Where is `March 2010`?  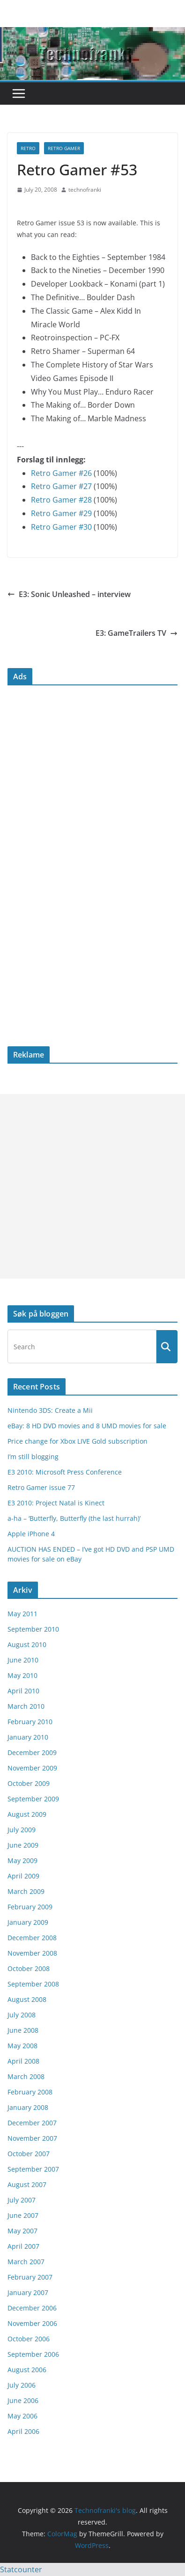 March 2010 is located at coordinates (25, 1706).